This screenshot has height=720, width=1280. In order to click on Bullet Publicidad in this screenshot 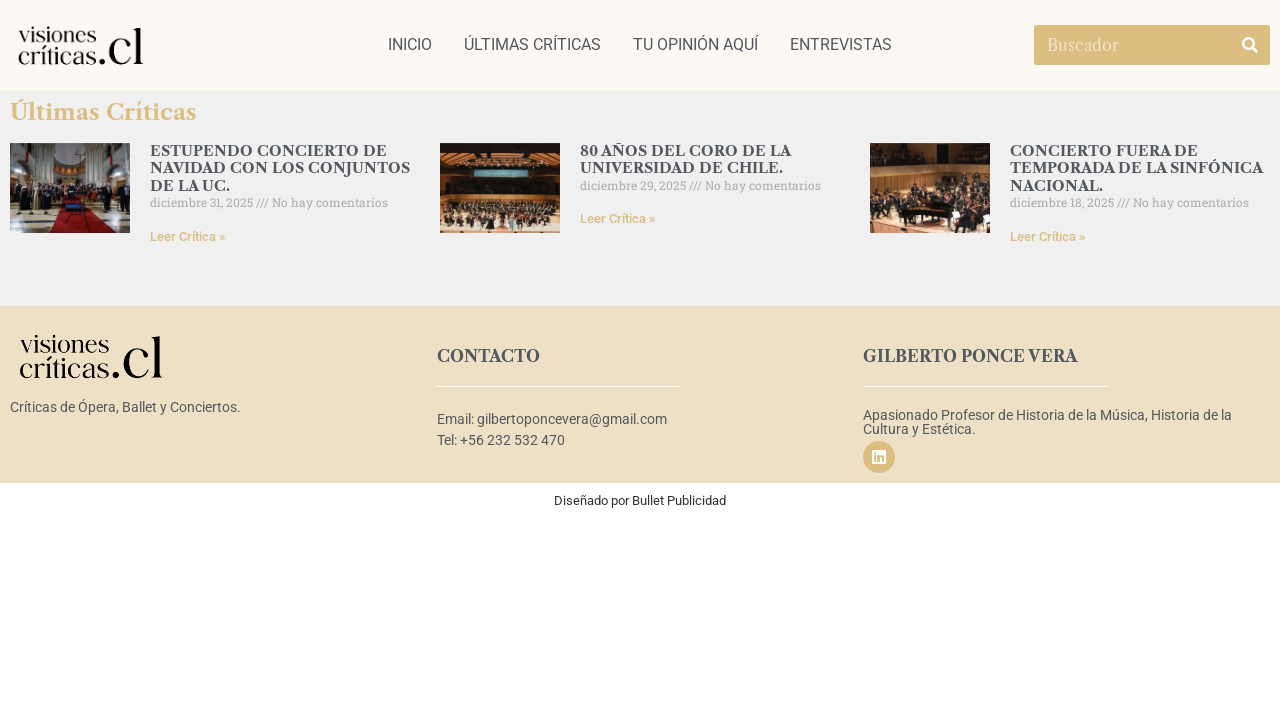, I will do `click(679, 500)`.